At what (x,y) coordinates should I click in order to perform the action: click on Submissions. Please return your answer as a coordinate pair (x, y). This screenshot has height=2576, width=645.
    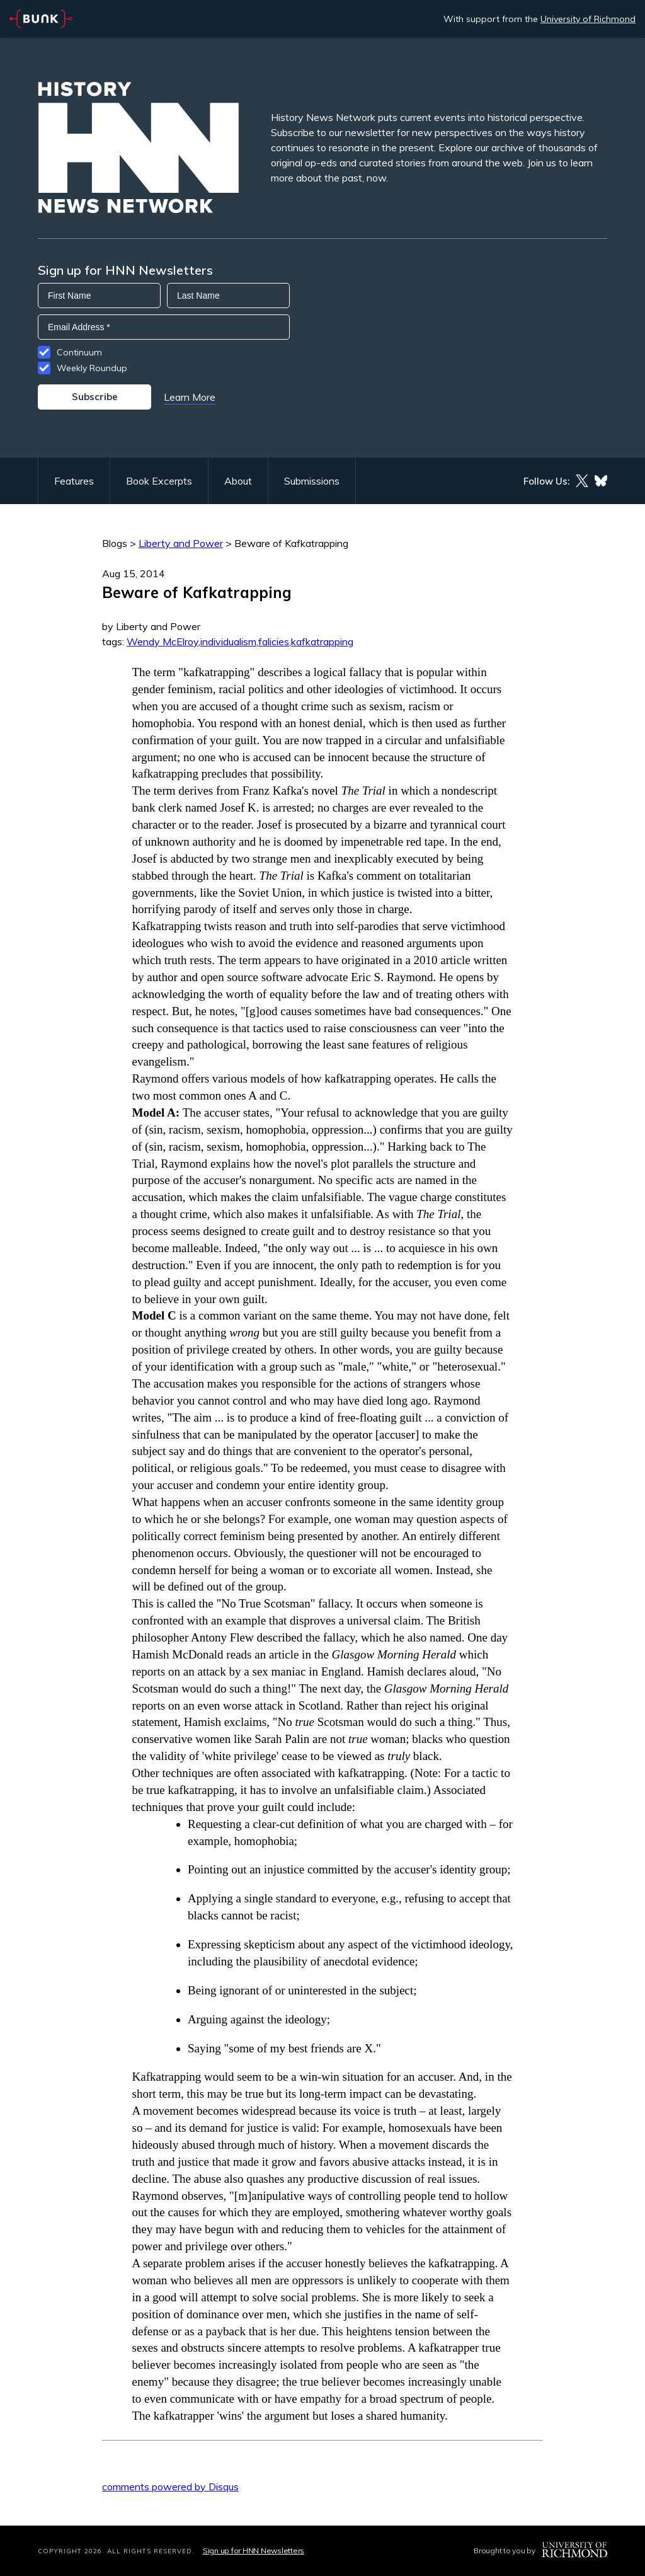
    Looking at the image, I should click on (312, 480).